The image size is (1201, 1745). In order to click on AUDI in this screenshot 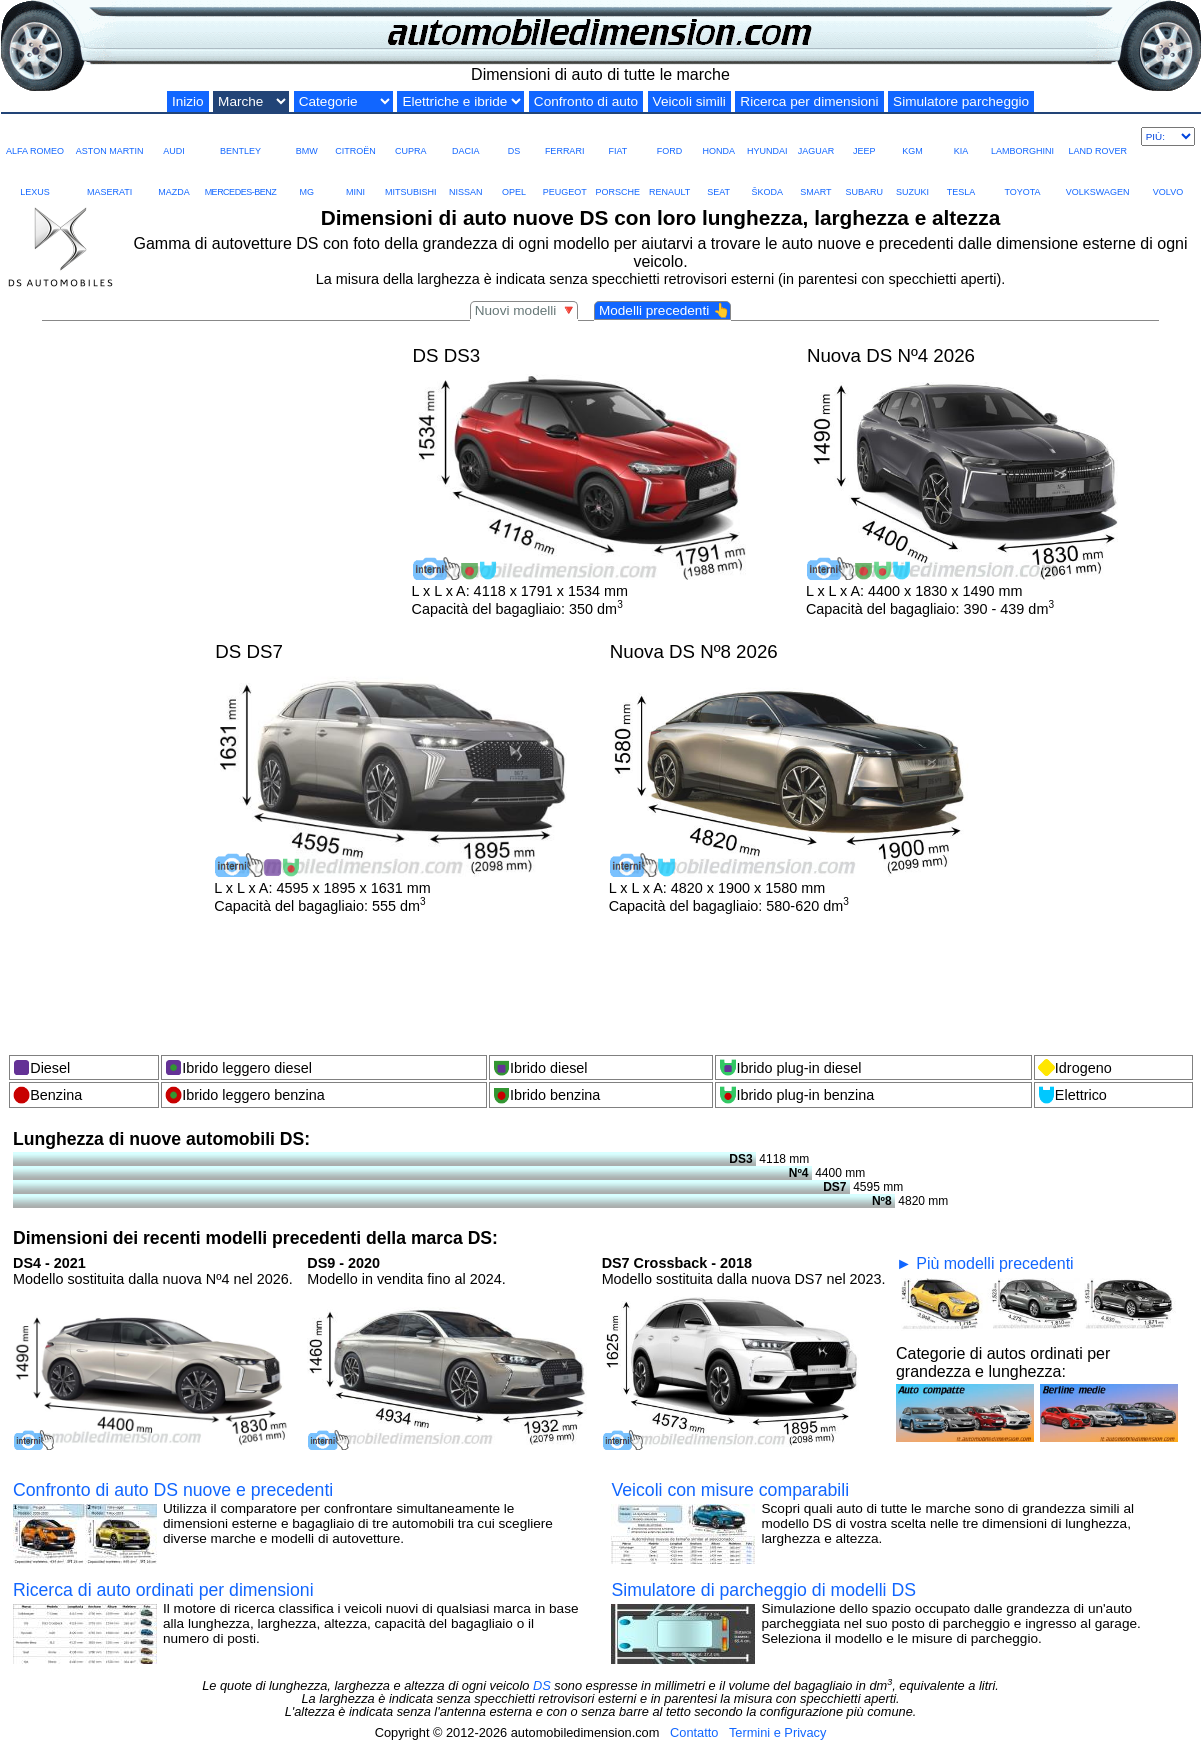, I will do `click(174, 136)`.